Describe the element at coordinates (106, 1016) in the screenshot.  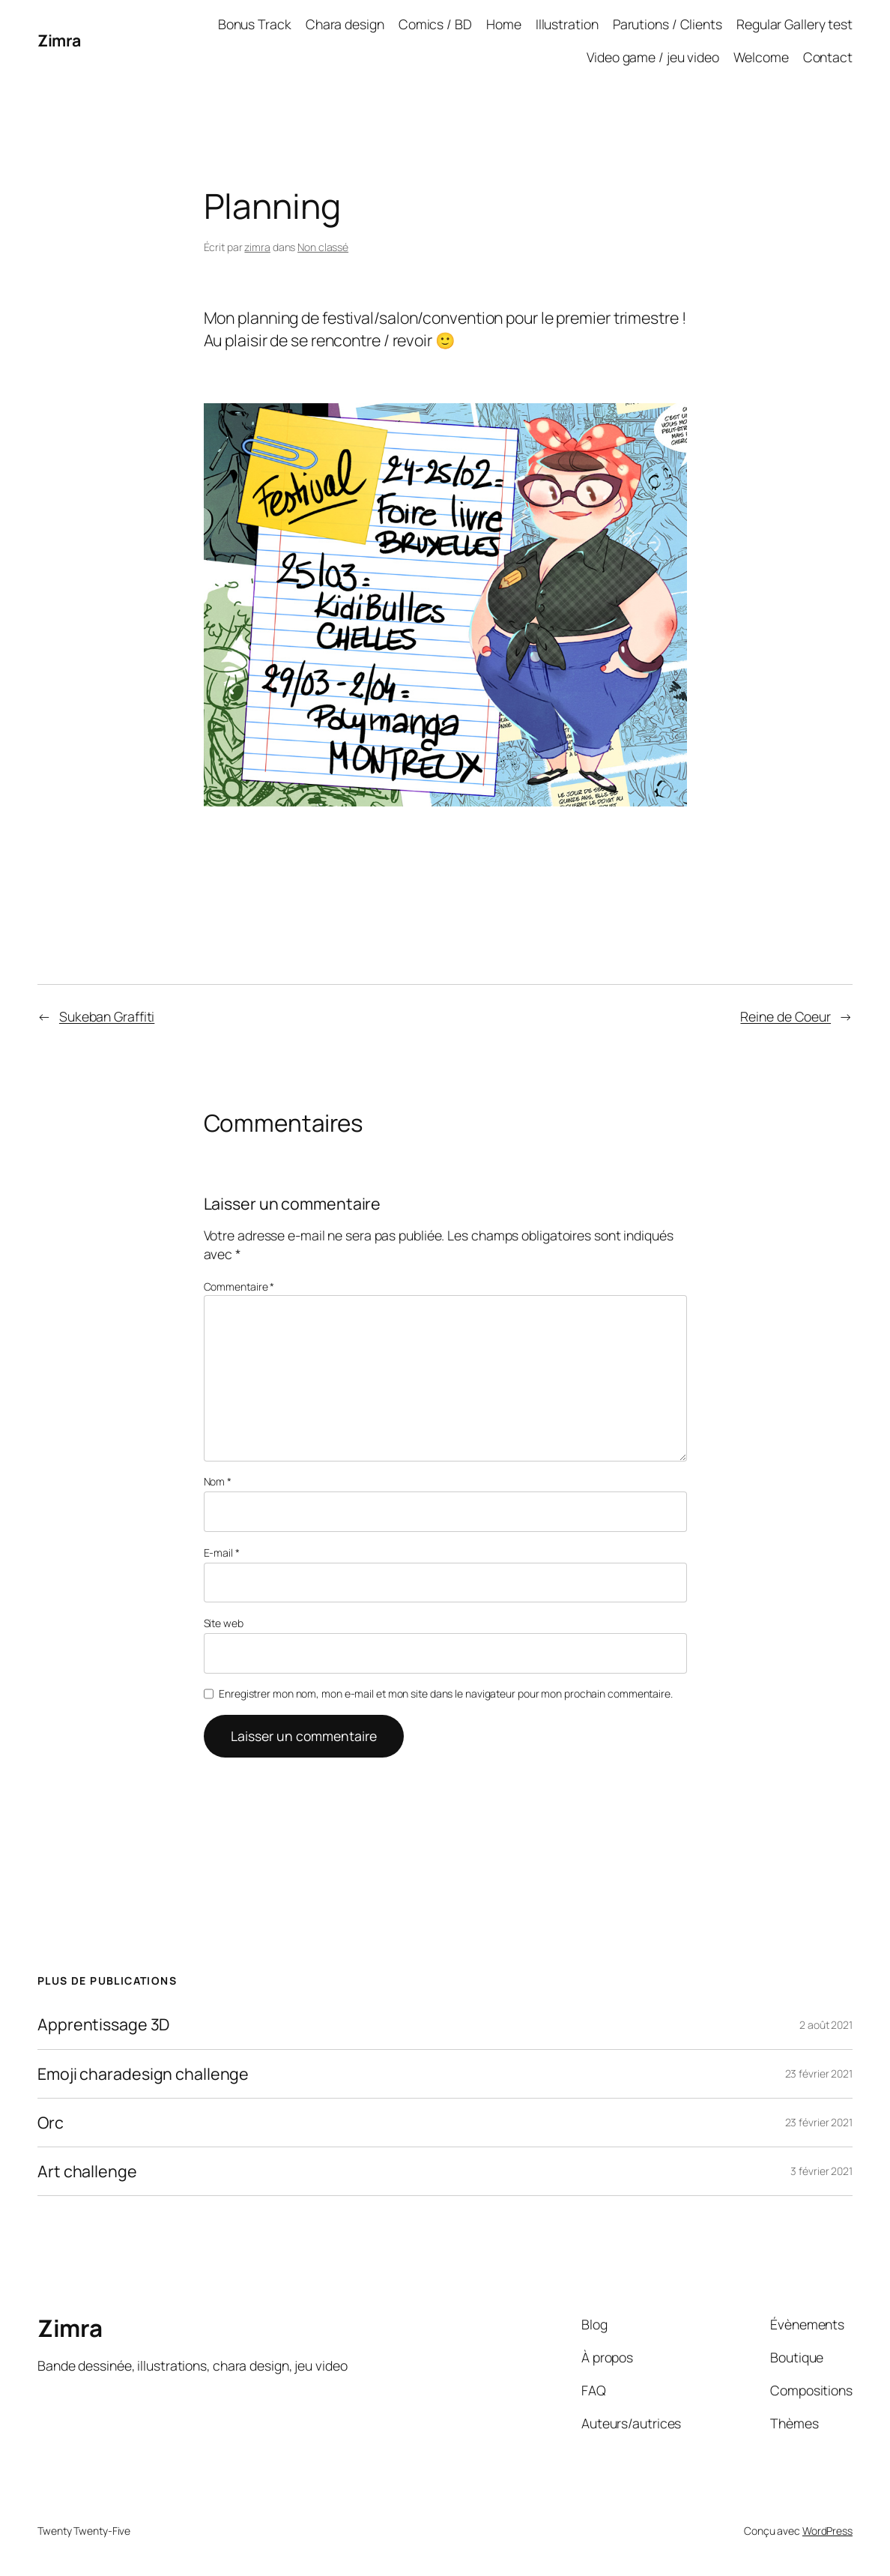
I see `Sukeban Graffiti` at that location.